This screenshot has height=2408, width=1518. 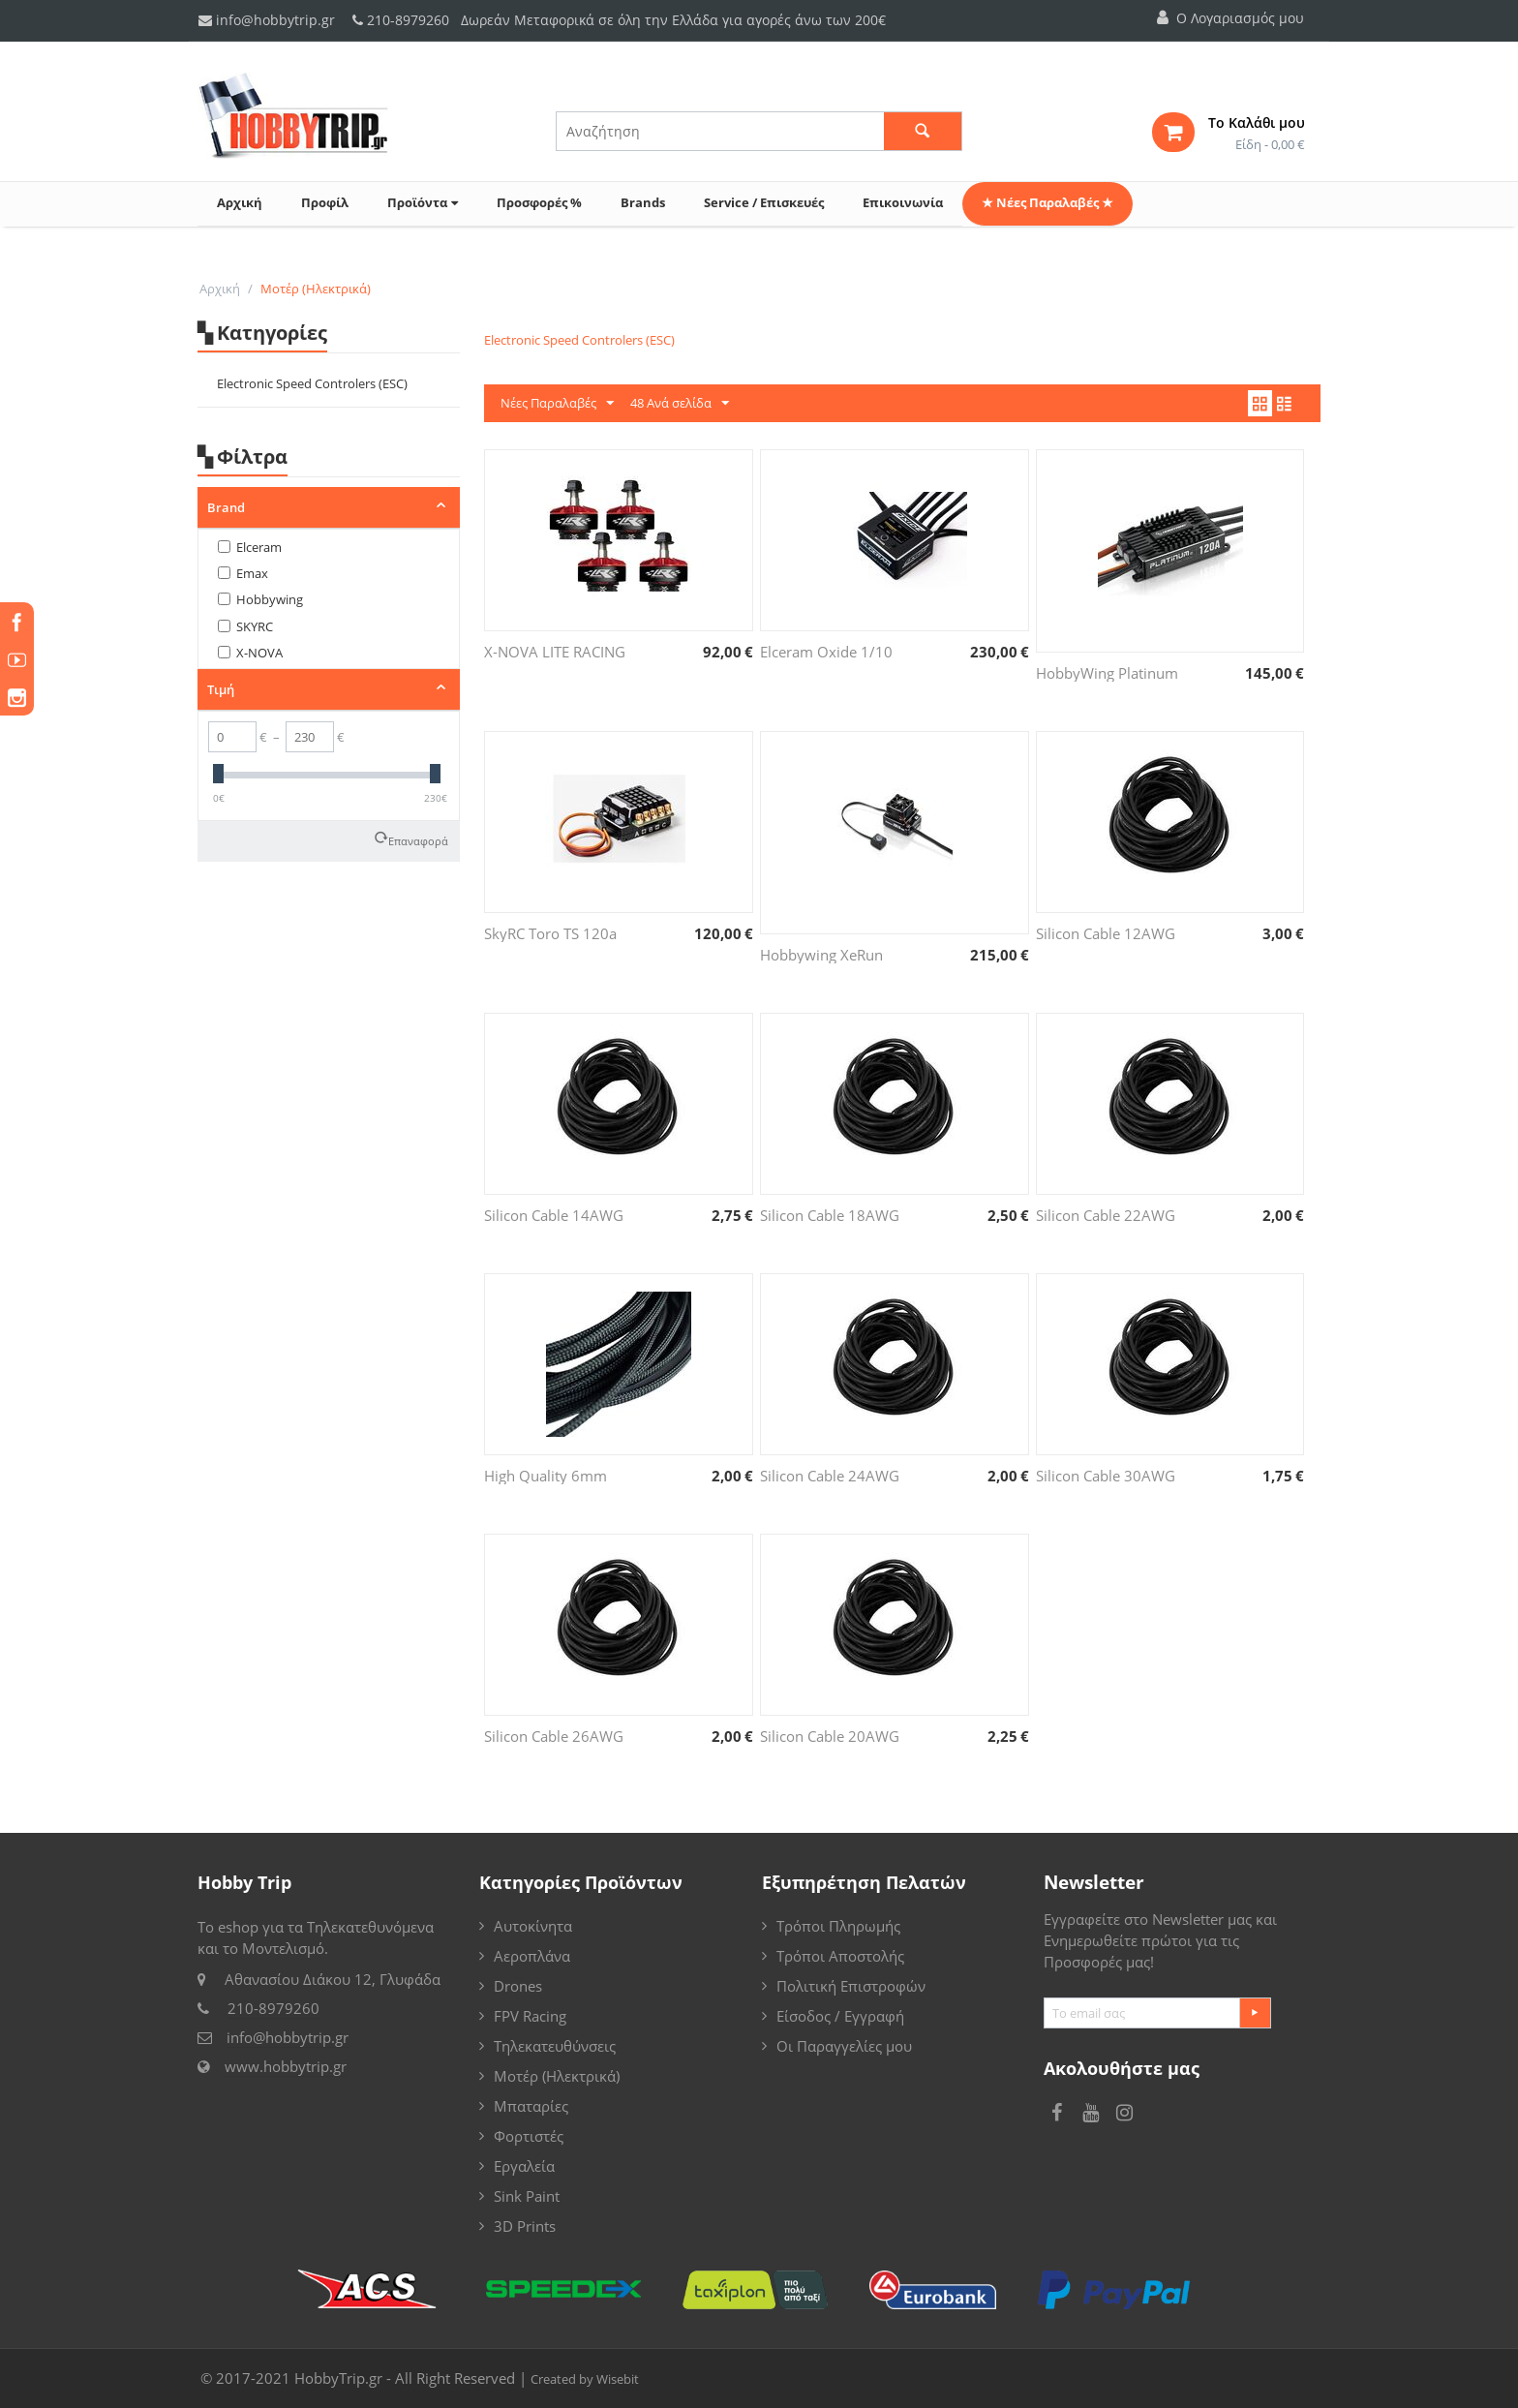 I want to click on Τρόποι Αποστολής, so click(x=840, y=1956).